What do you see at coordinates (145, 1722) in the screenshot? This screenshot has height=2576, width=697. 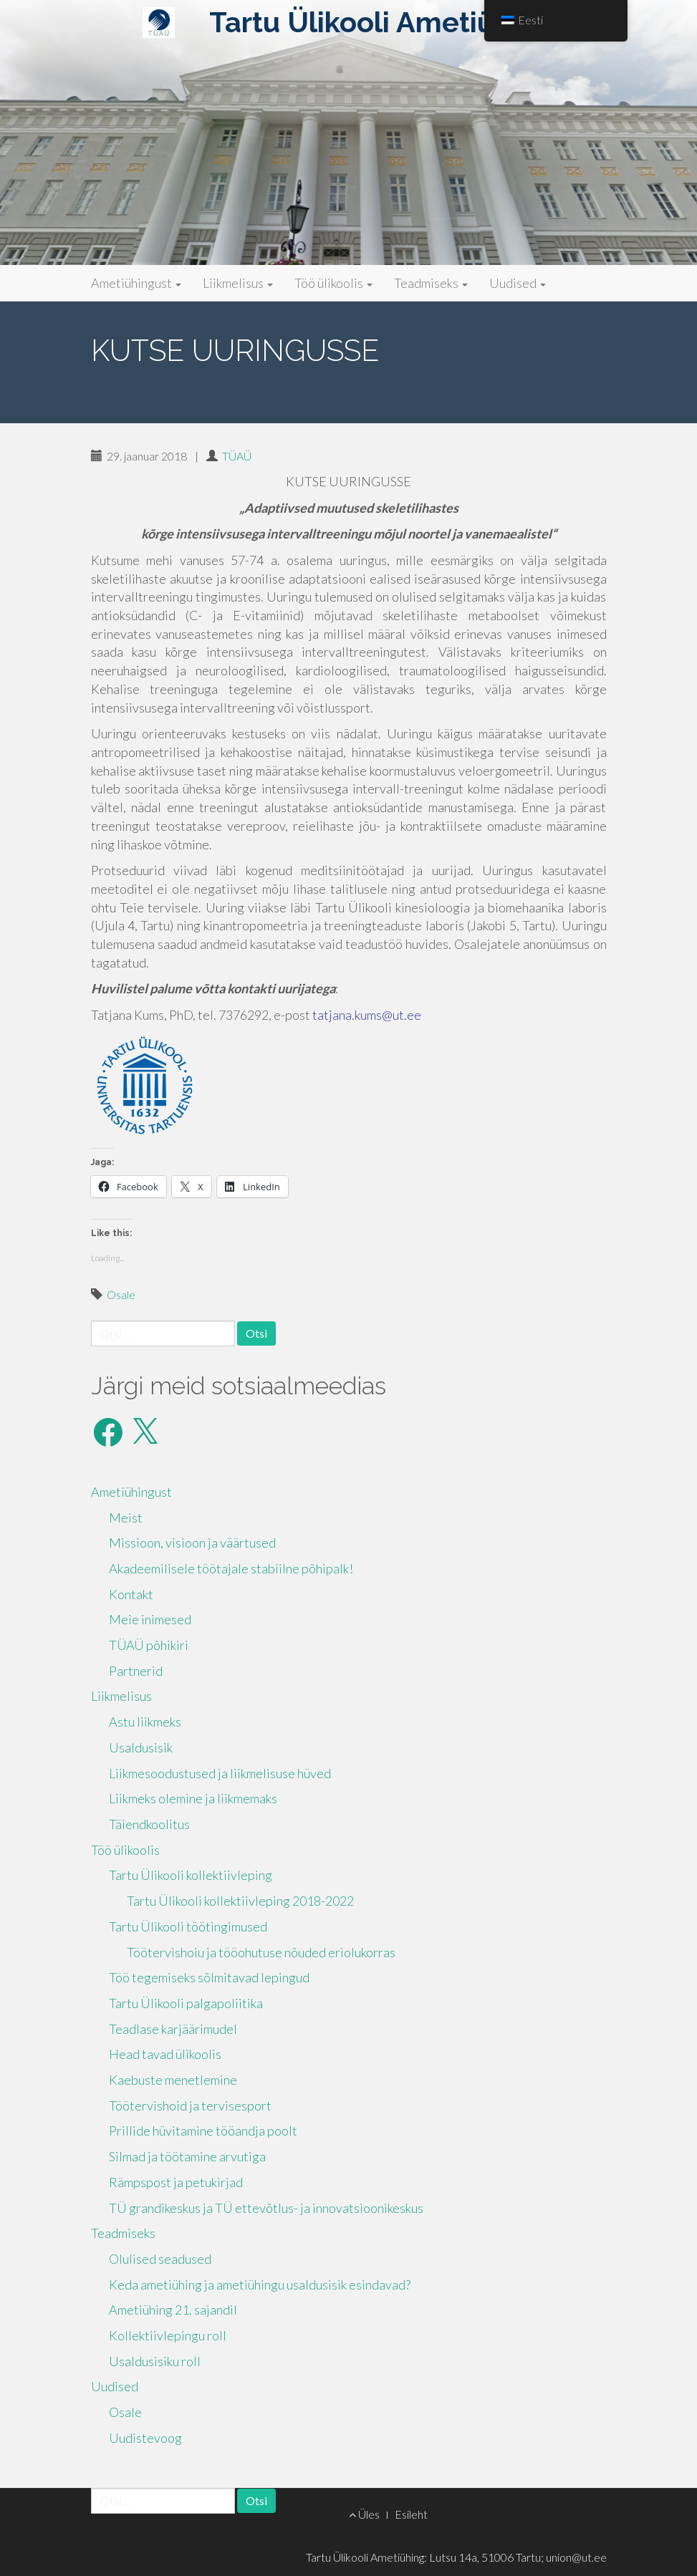 I see `Astu liikmeks` at bounding box center [145, 1722].